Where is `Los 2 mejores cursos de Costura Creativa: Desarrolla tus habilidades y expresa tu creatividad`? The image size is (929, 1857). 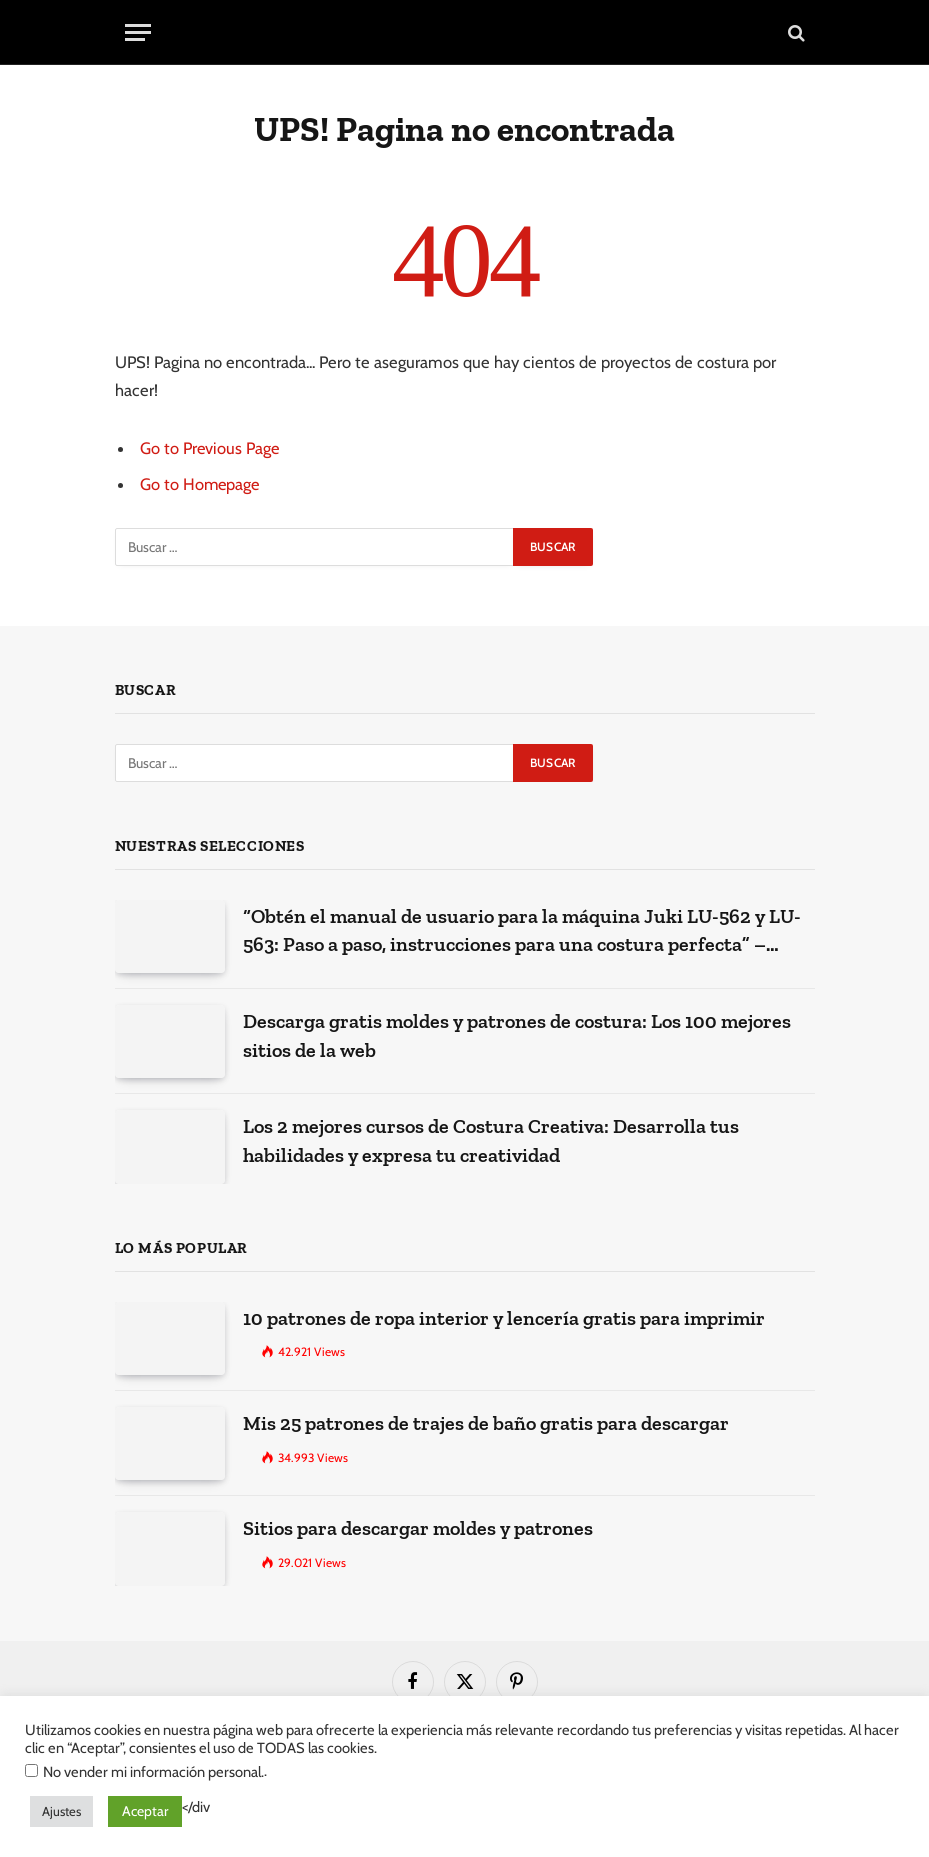 Los 2 mejores cursos de Costura Creativa: Desarrolla tus habilidades y expresa tu creatividad is located at coordinates (491, 1140).